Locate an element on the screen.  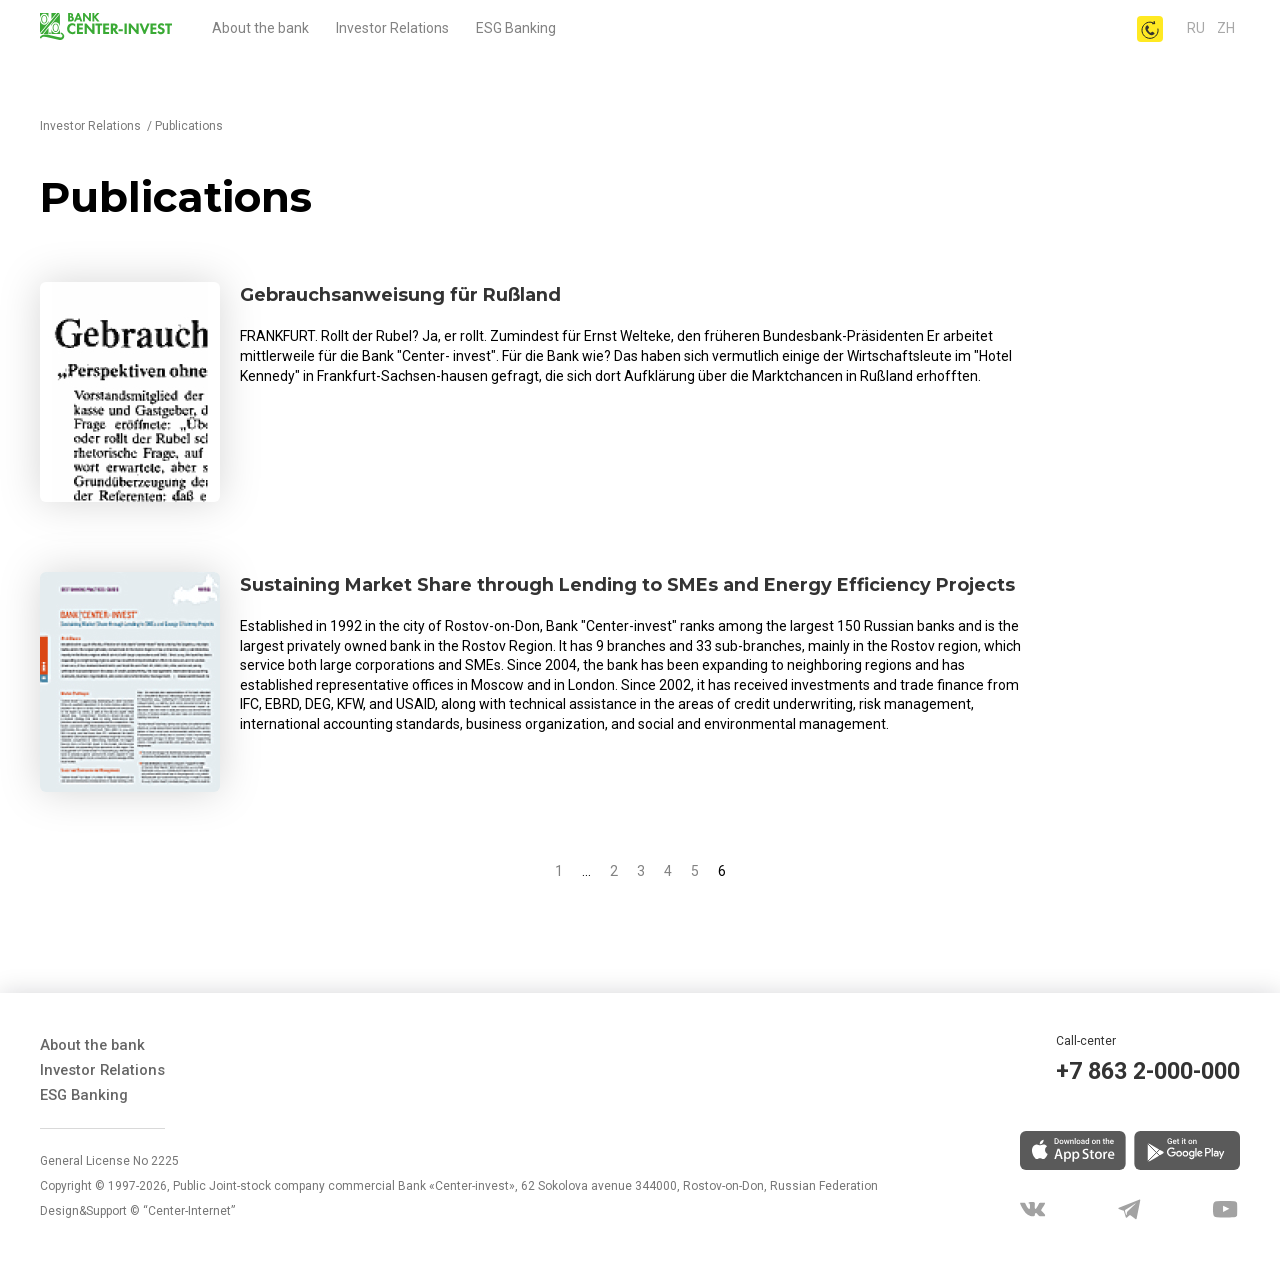
ru is located at coordinates (1198, 28).